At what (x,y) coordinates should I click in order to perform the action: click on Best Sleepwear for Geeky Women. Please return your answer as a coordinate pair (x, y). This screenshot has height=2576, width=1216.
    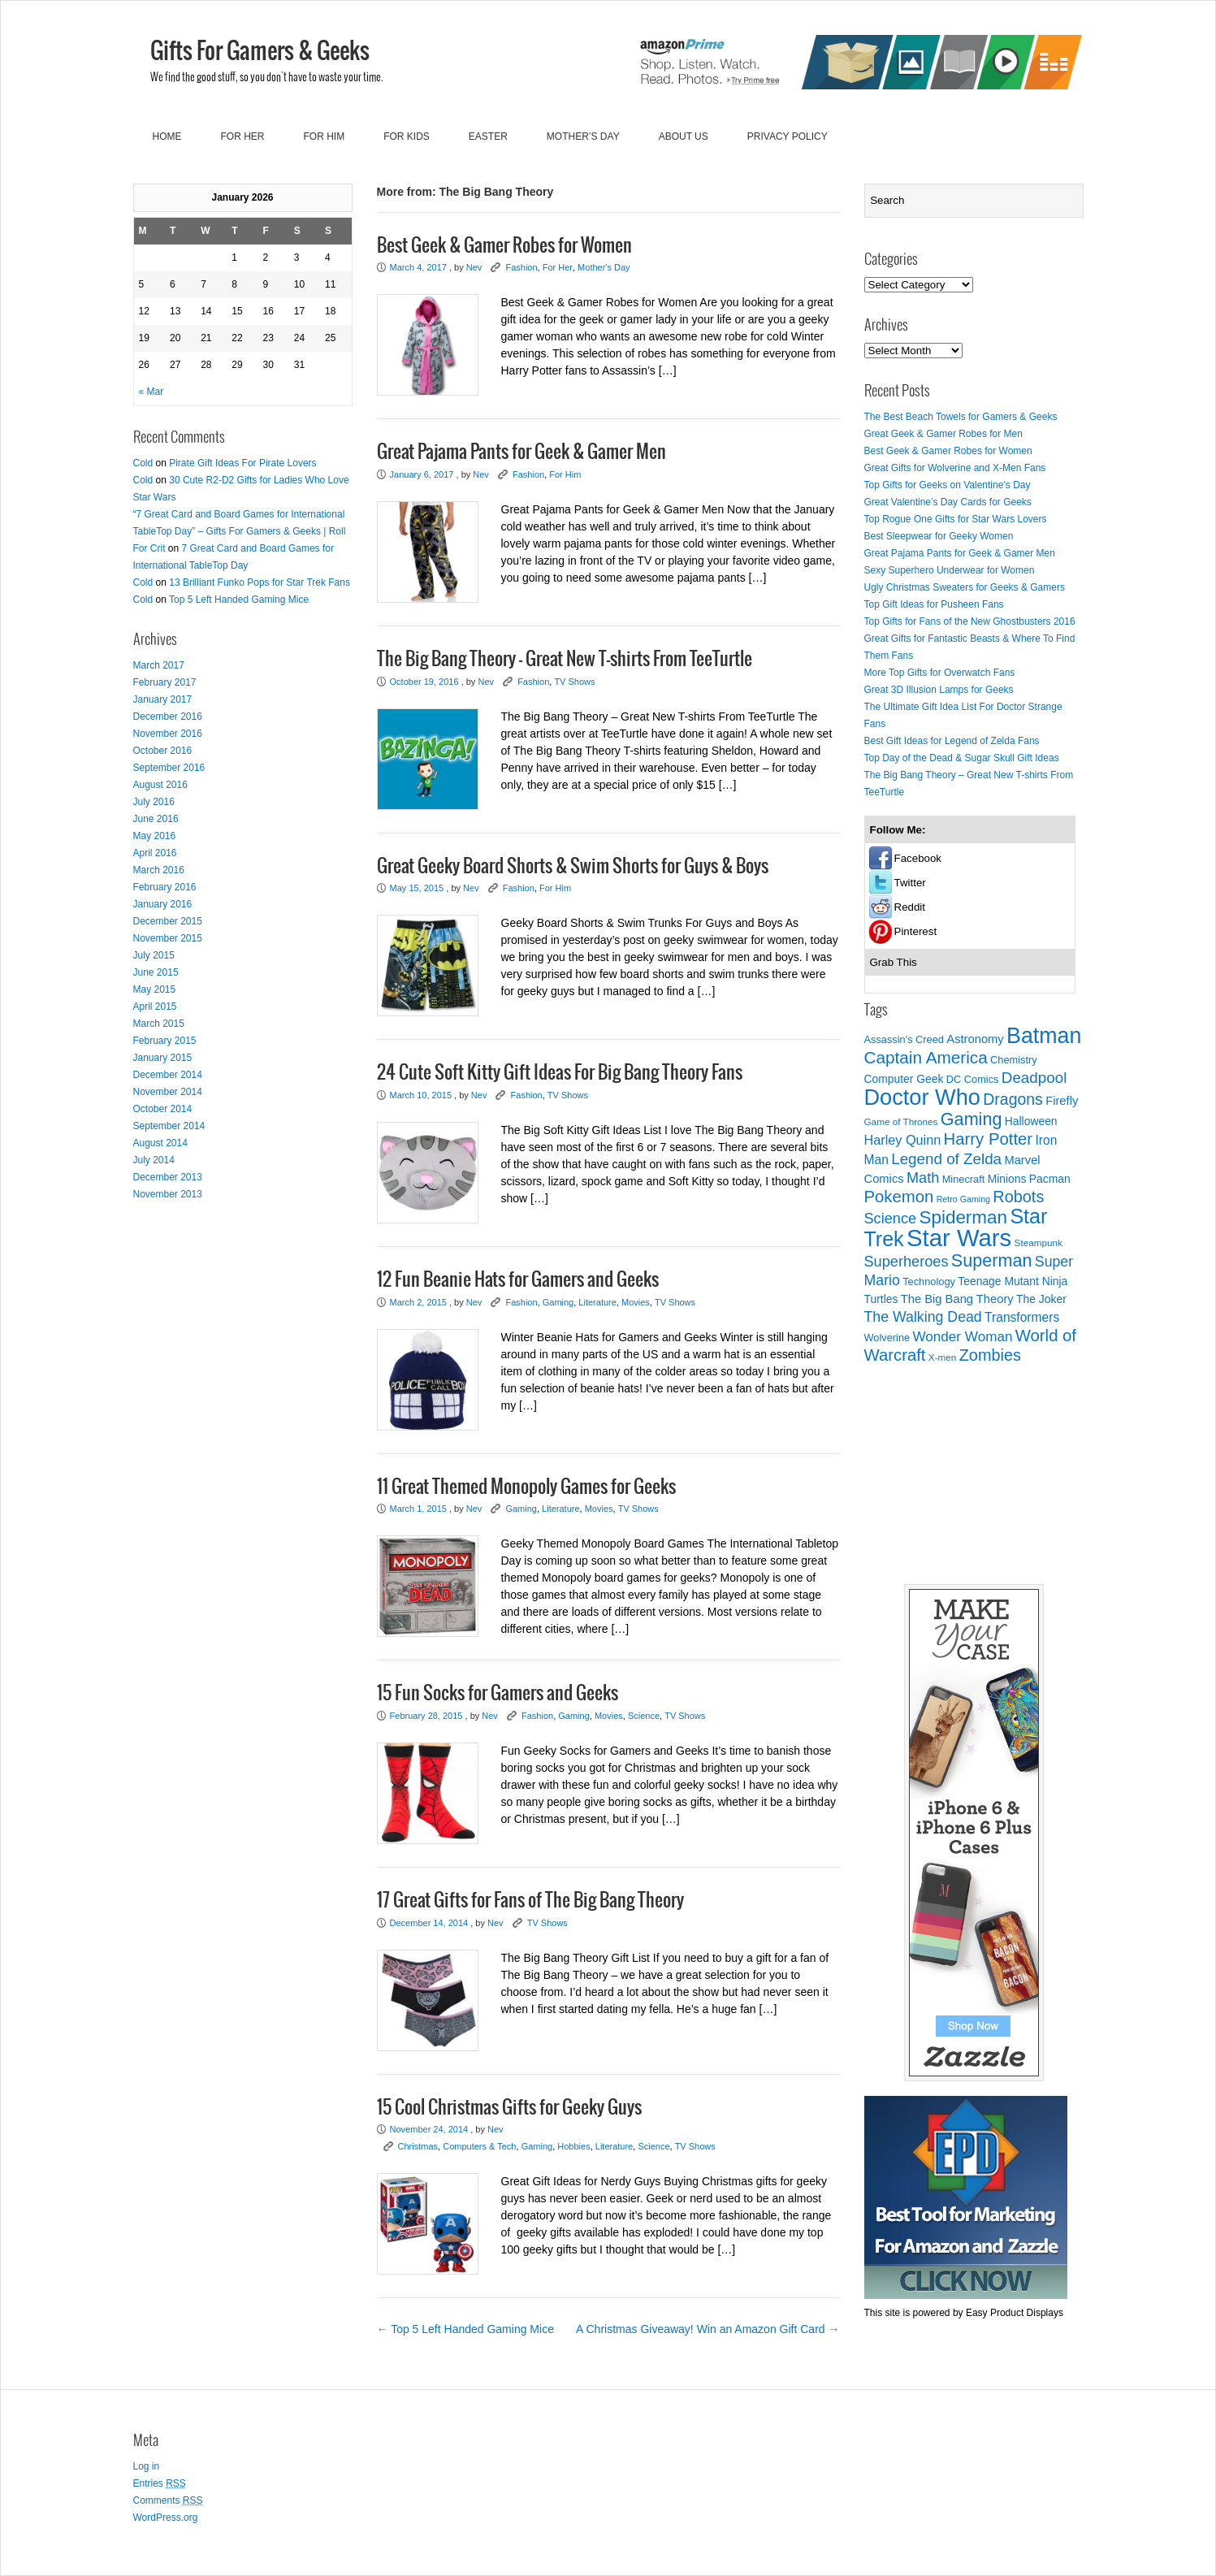
    Looking at the image, I should click on (939, 536).